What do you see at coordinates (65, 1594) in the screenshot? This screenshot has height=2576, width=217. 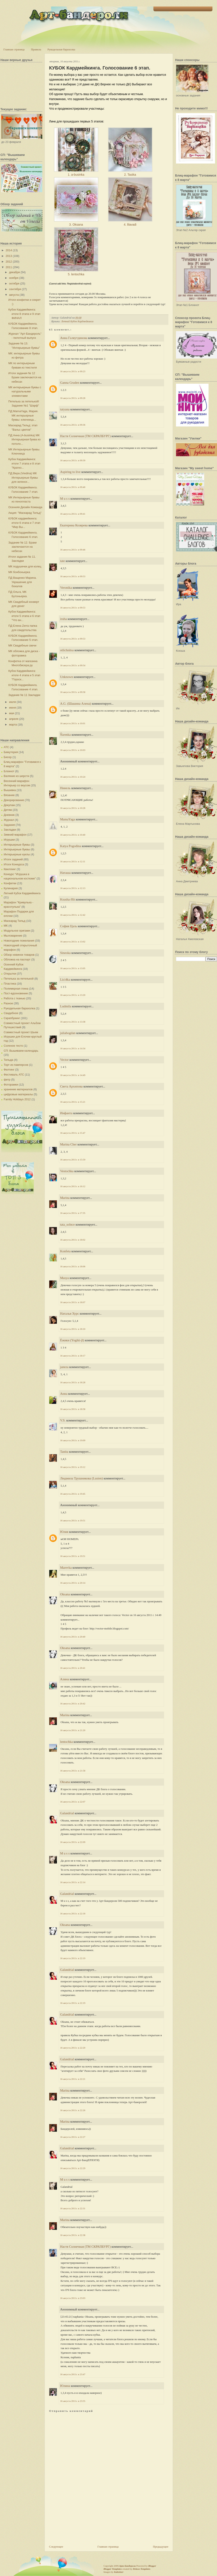 I see `Oksana` at bounding box center [65, 1594].